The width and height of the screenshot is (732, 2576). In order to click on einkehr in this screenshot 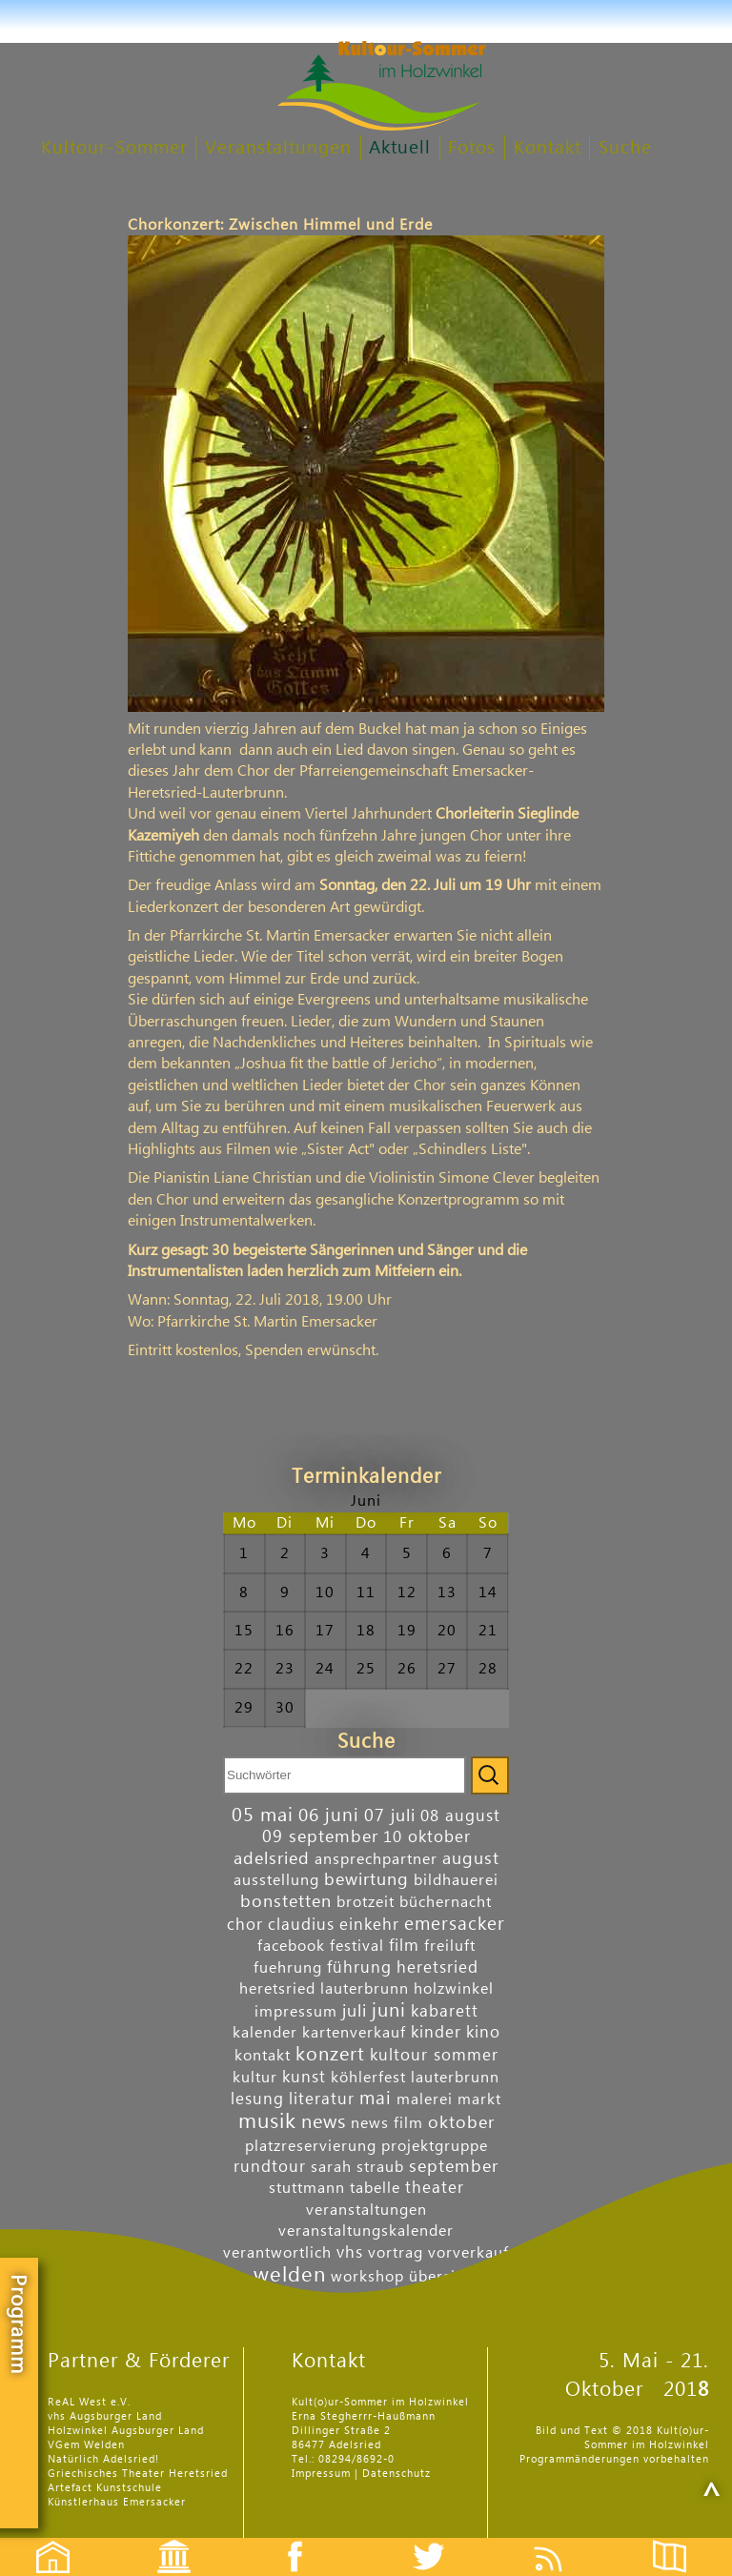, I will do `click(369, 1924)`.